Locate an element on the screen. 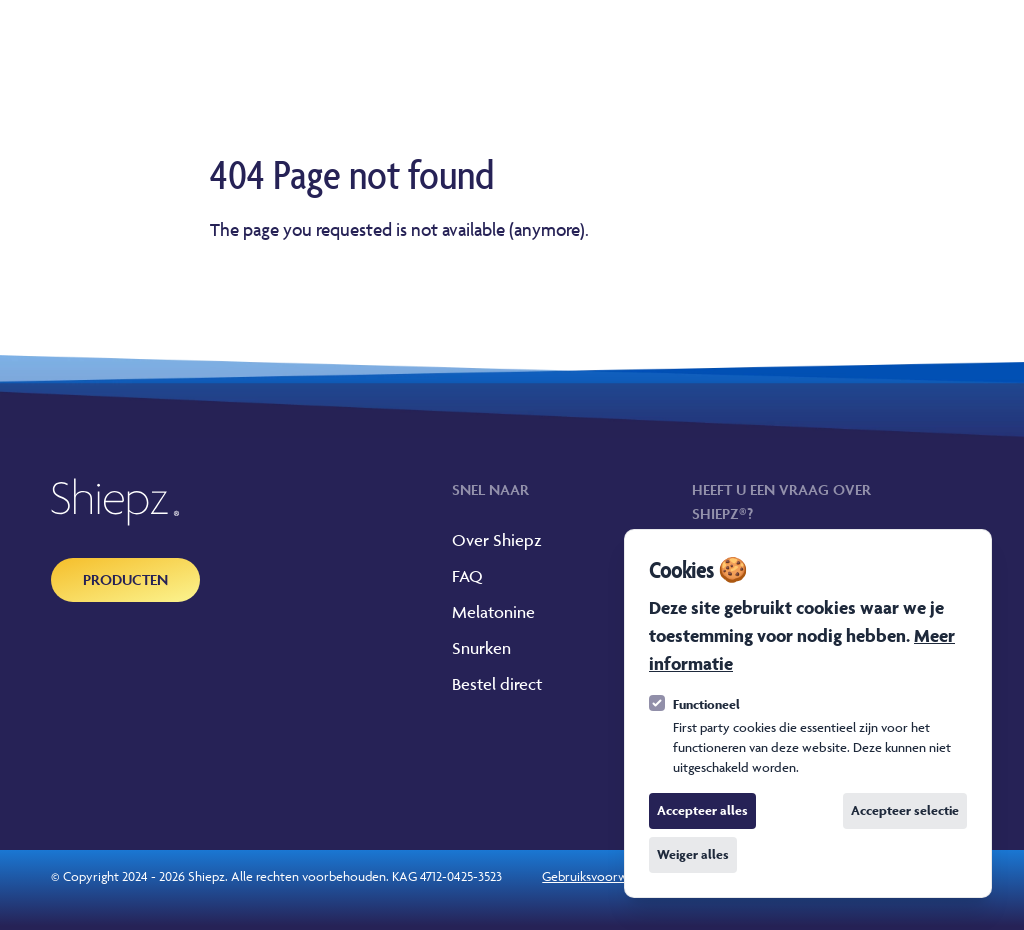 The image size is (1024, 930). [Producten] is located at coordinates (125, 580).